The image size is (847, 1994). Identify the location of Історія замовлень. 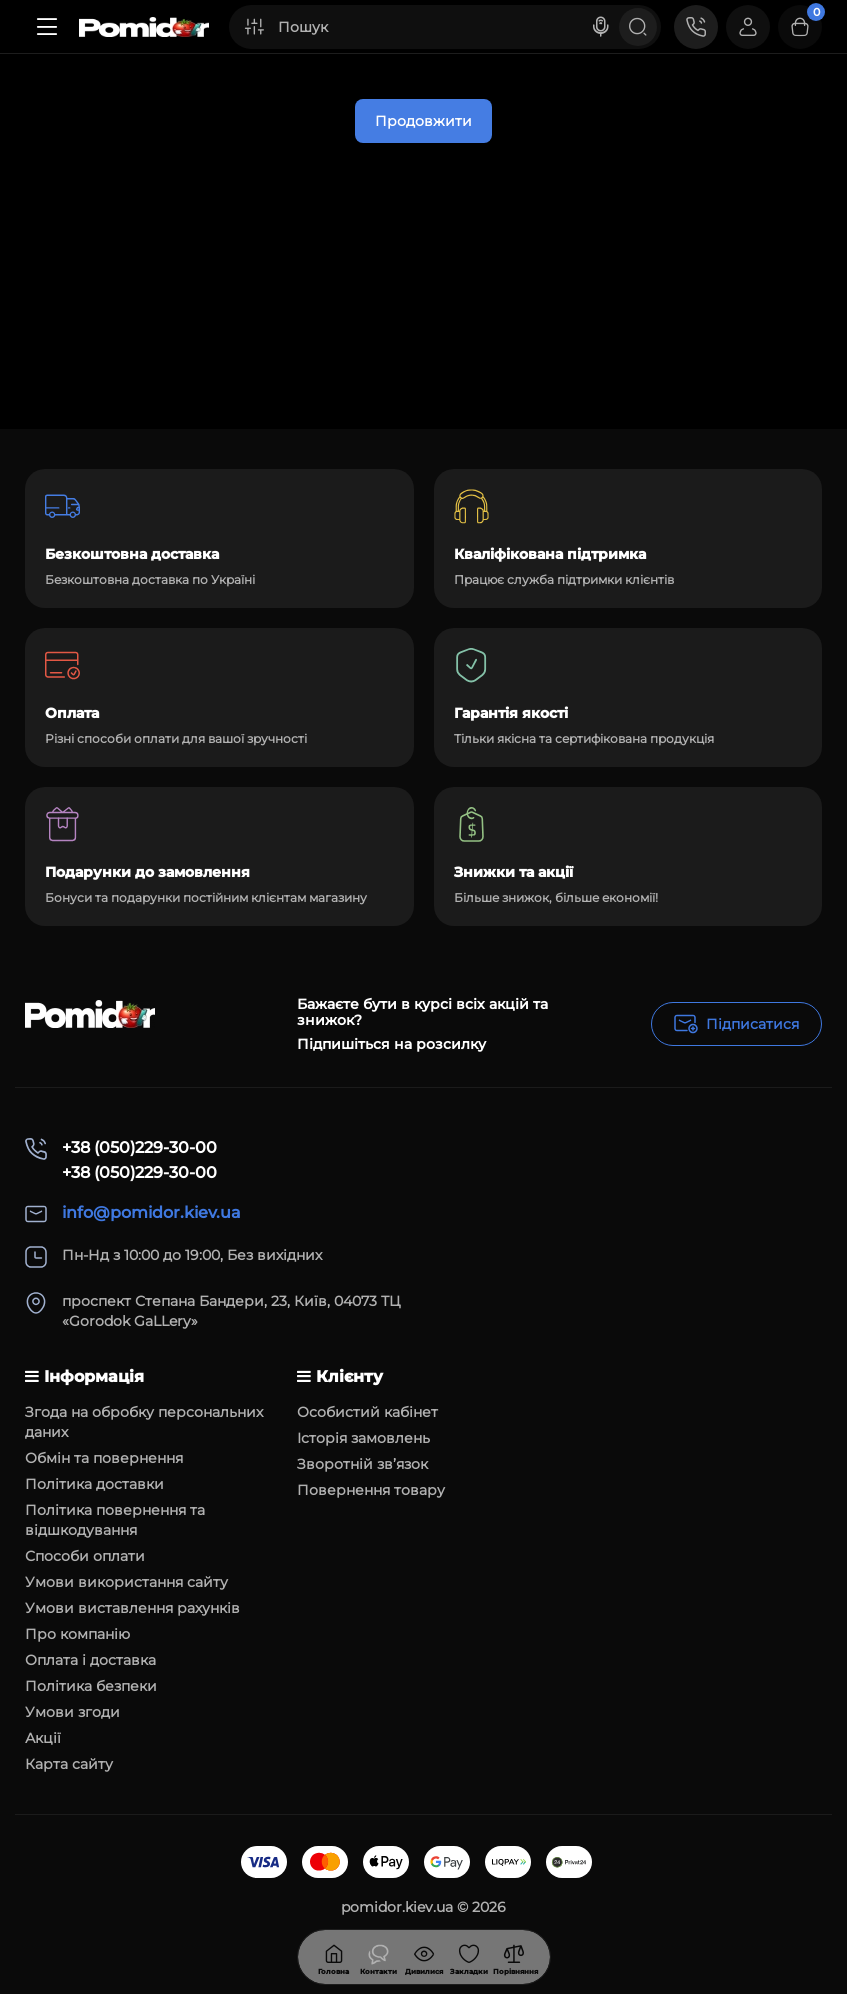
(363, 1438).